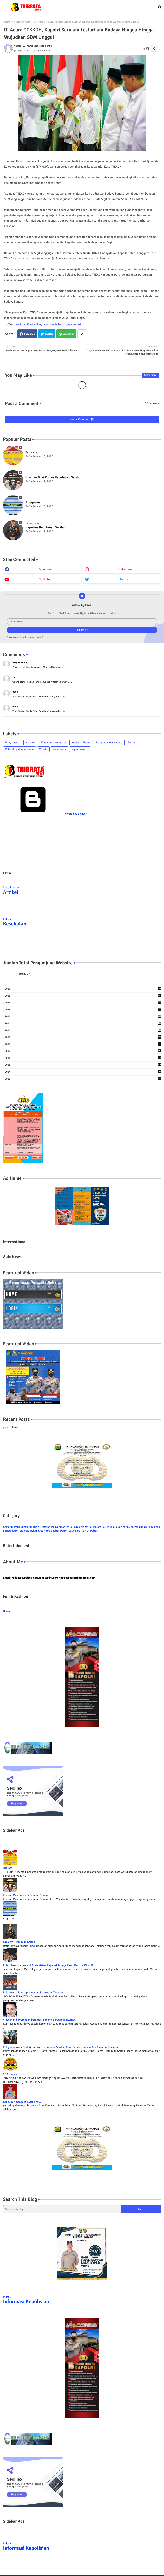 Image resolution: width=164 pixels, height=2576 pixels. I want to click on 2013, so click(83, 1078).